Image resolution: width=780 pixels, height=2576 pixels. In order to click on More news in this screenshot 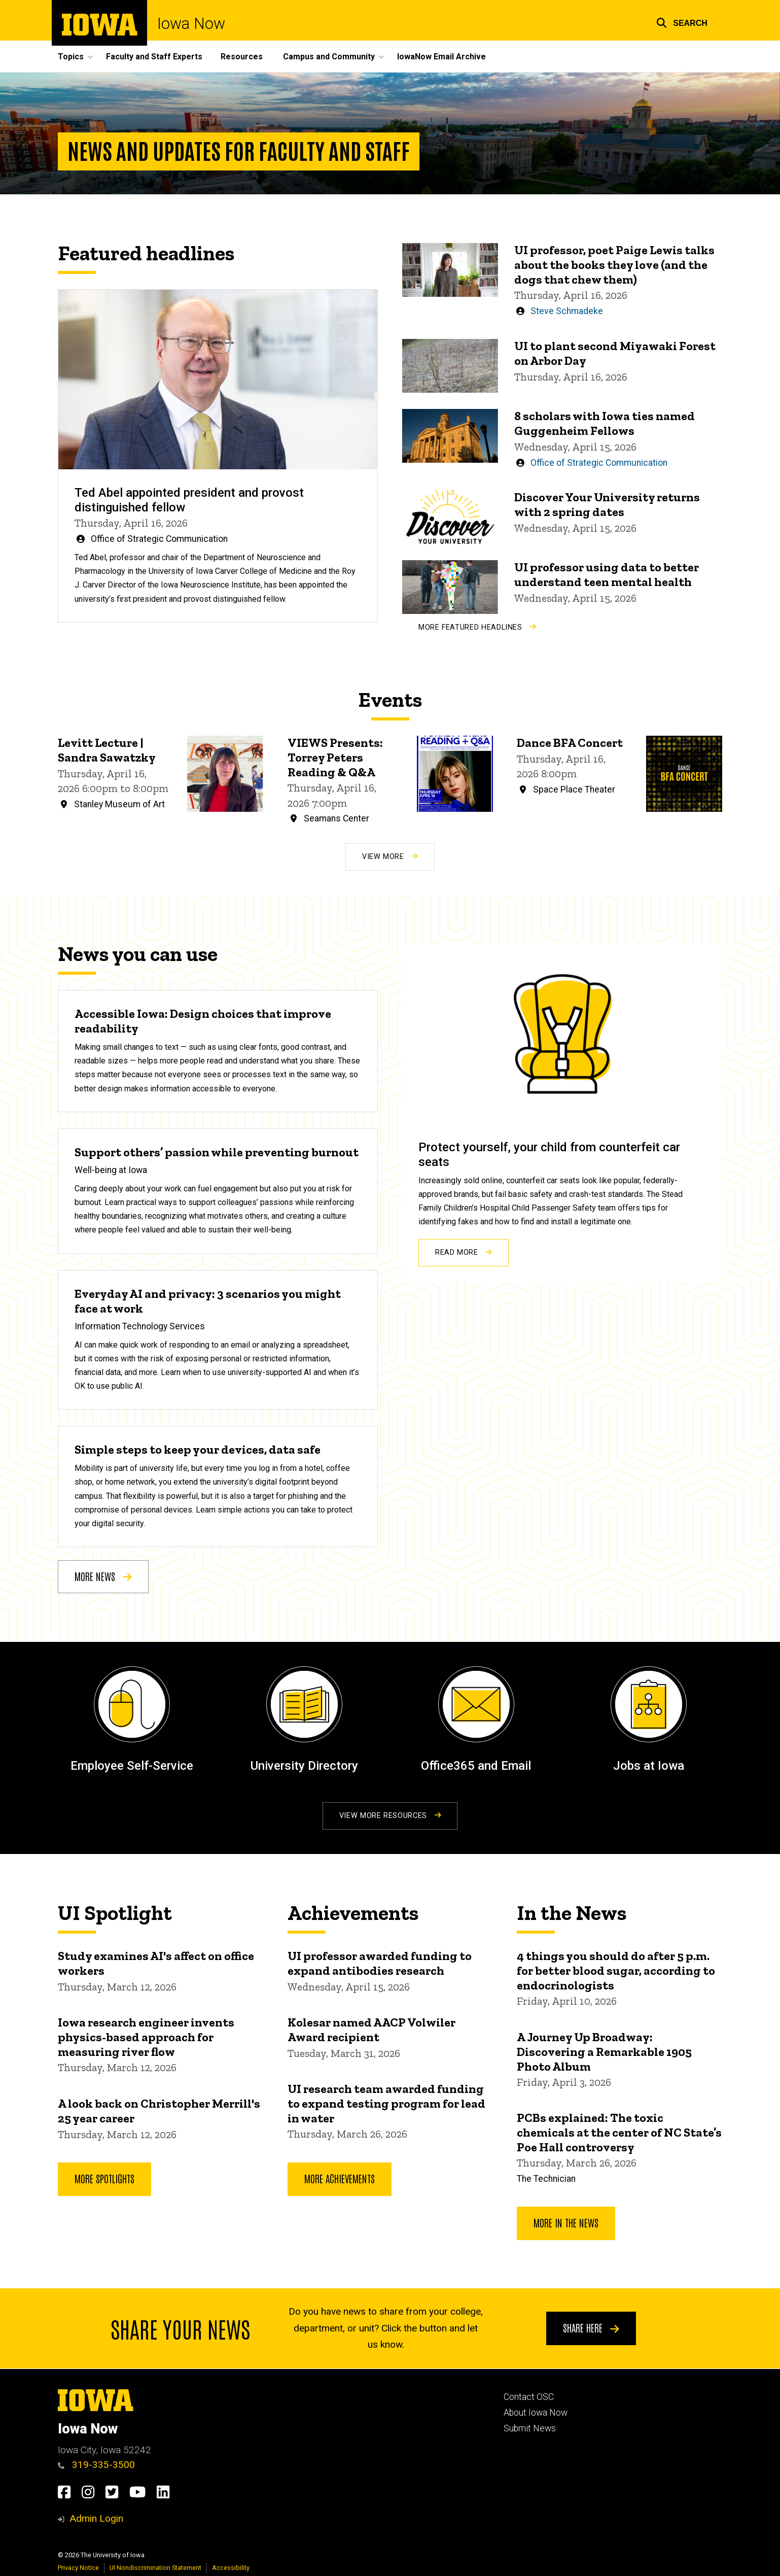, I will do `click(103, 1576)`.